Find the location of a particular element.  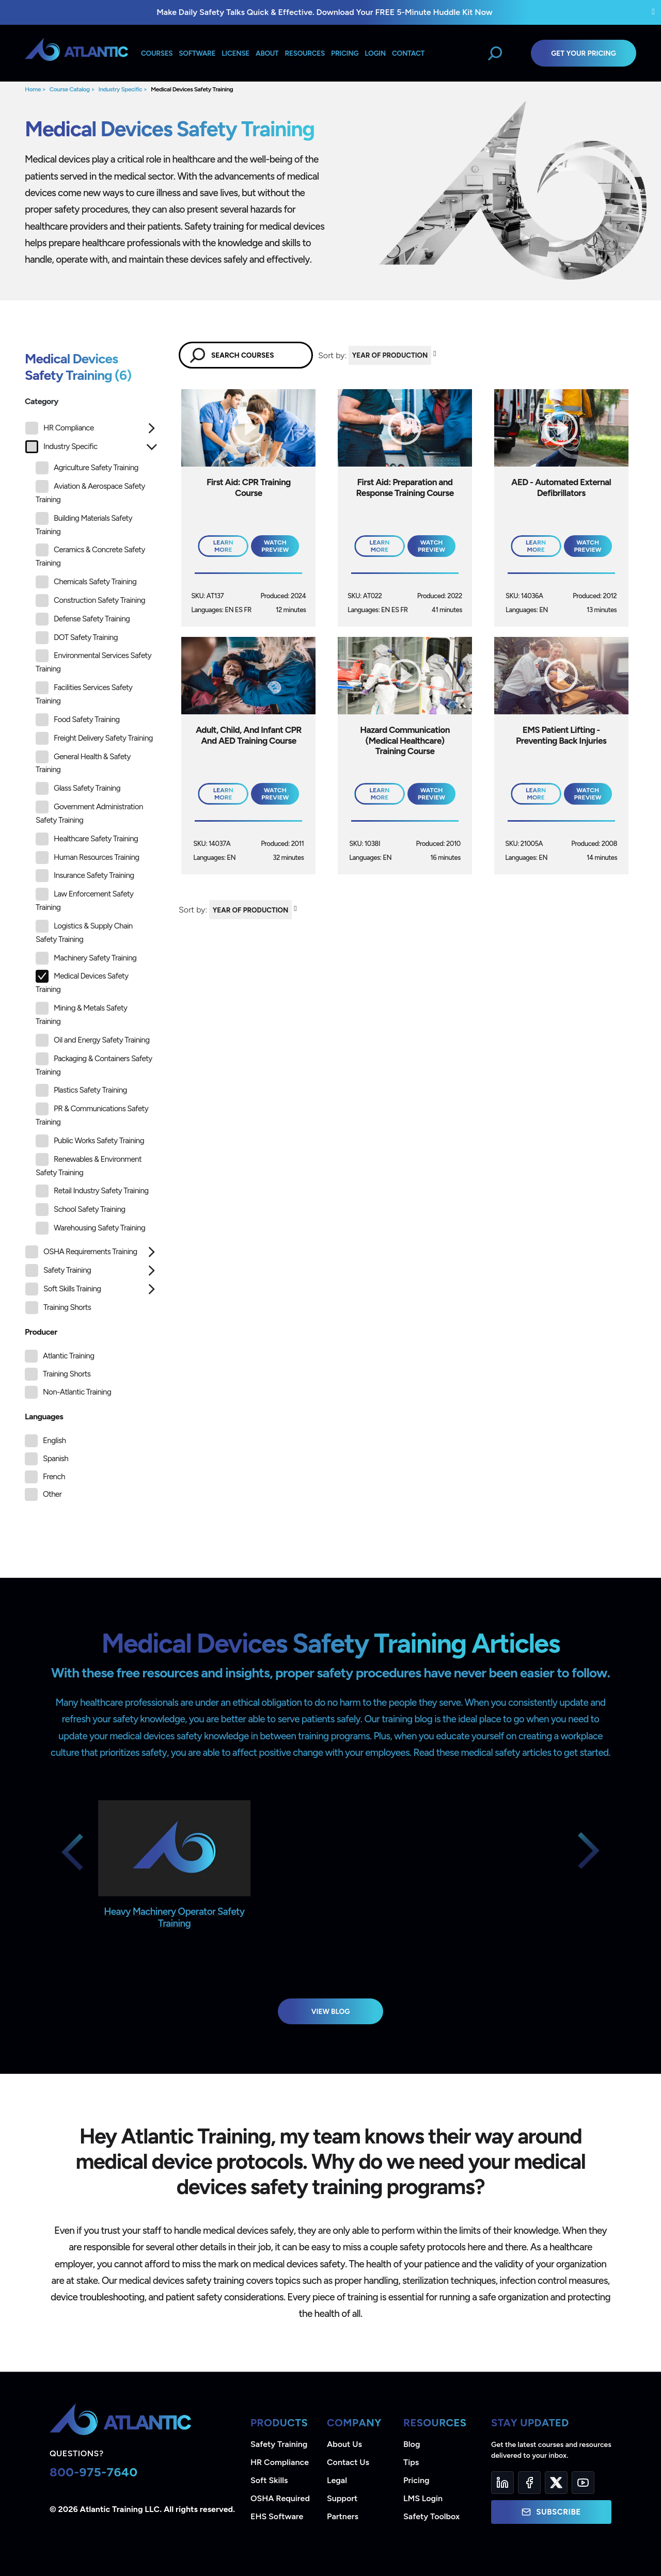

Plastics Safety Training is located at coordinates (81, 1090).